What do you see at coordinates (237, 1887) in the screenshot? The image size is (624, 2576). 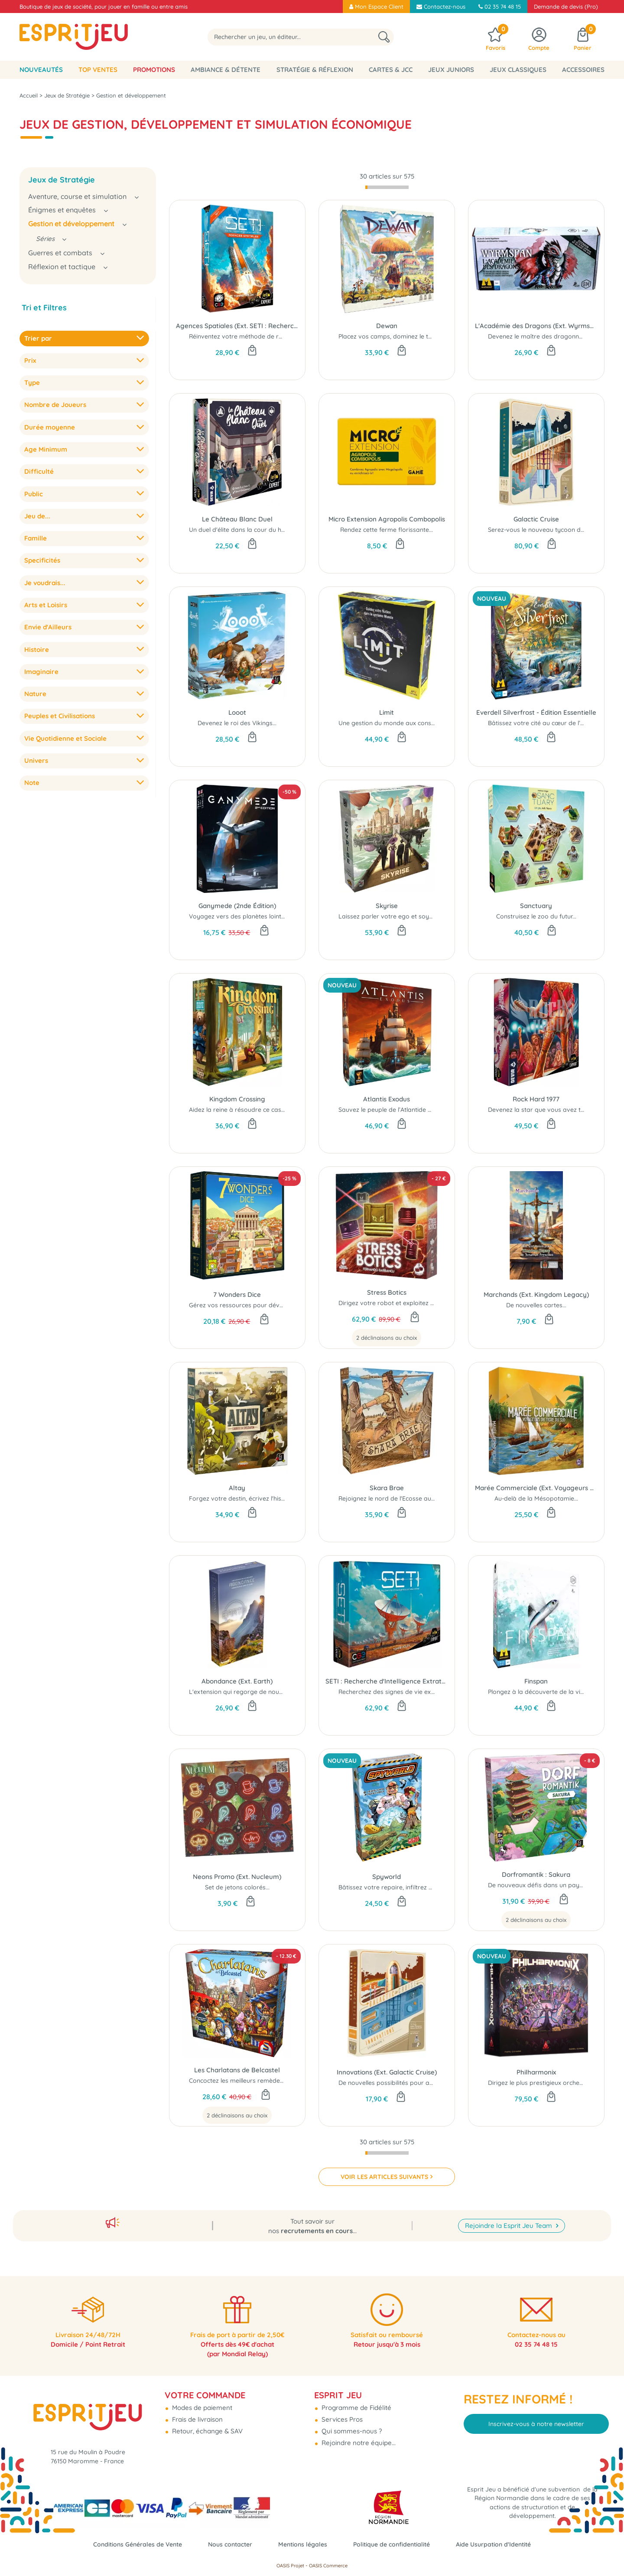 I see `Set de jetons colorés...` at bounding box center [237, 1887].